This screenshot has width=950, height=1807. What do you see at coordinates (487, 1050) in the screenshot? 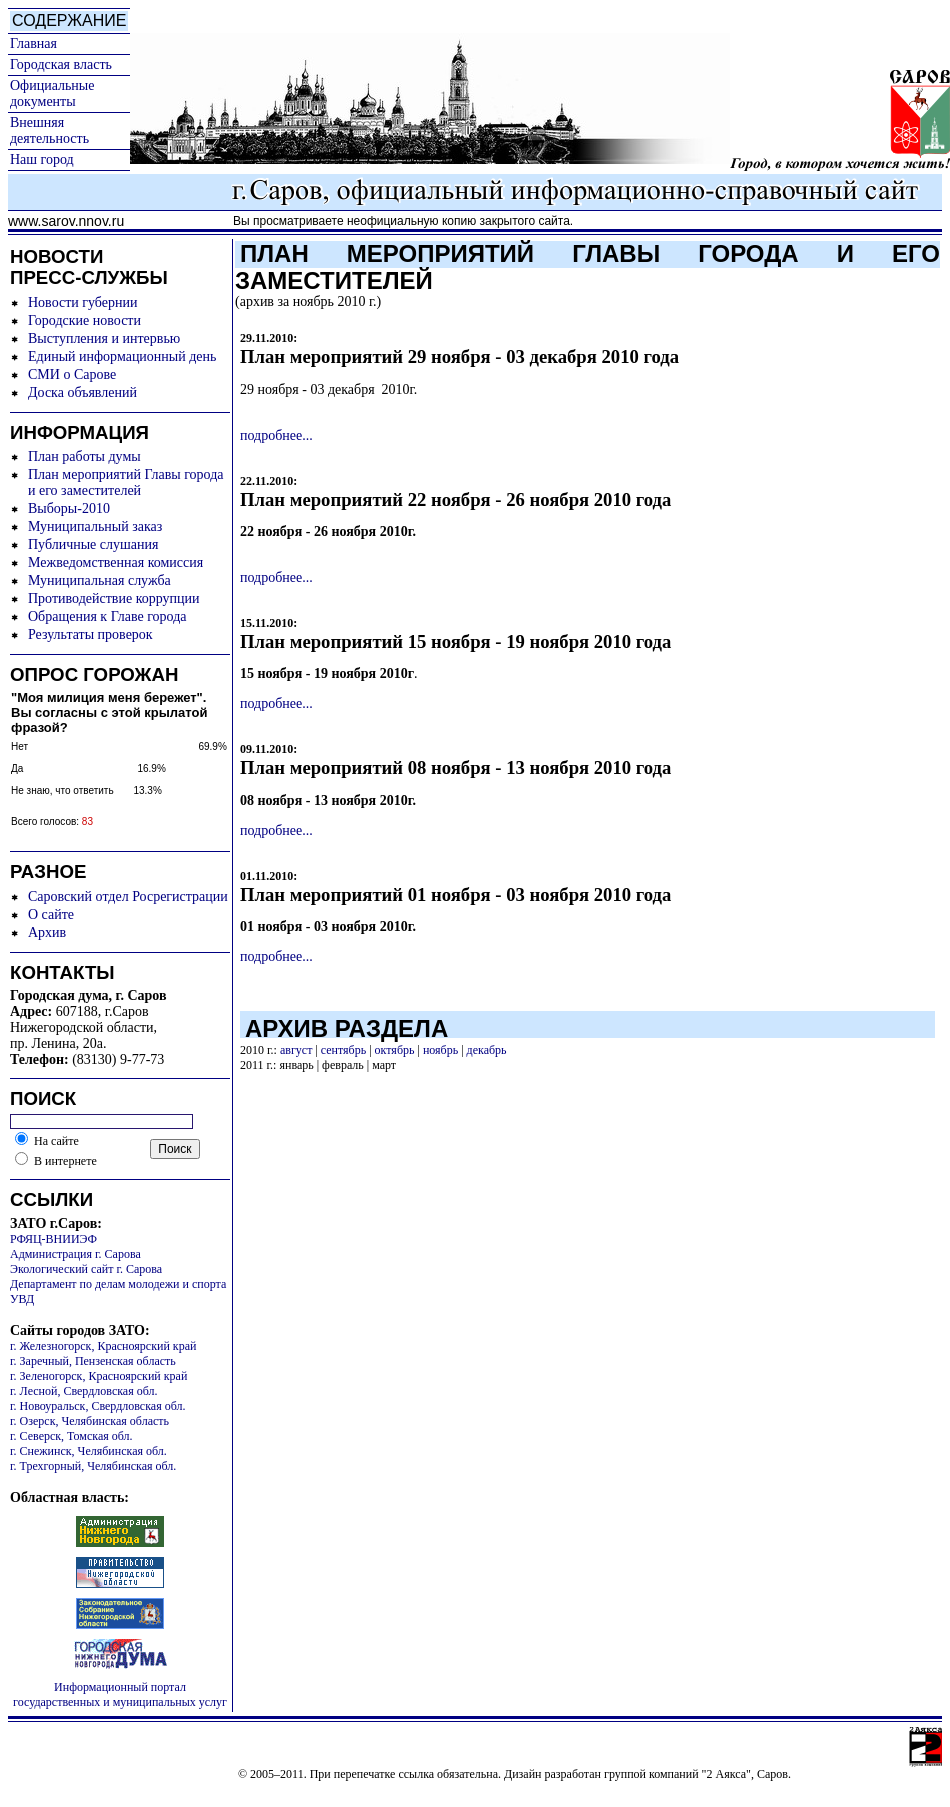
I see `декабрь` at bounding box center [487, 1050].